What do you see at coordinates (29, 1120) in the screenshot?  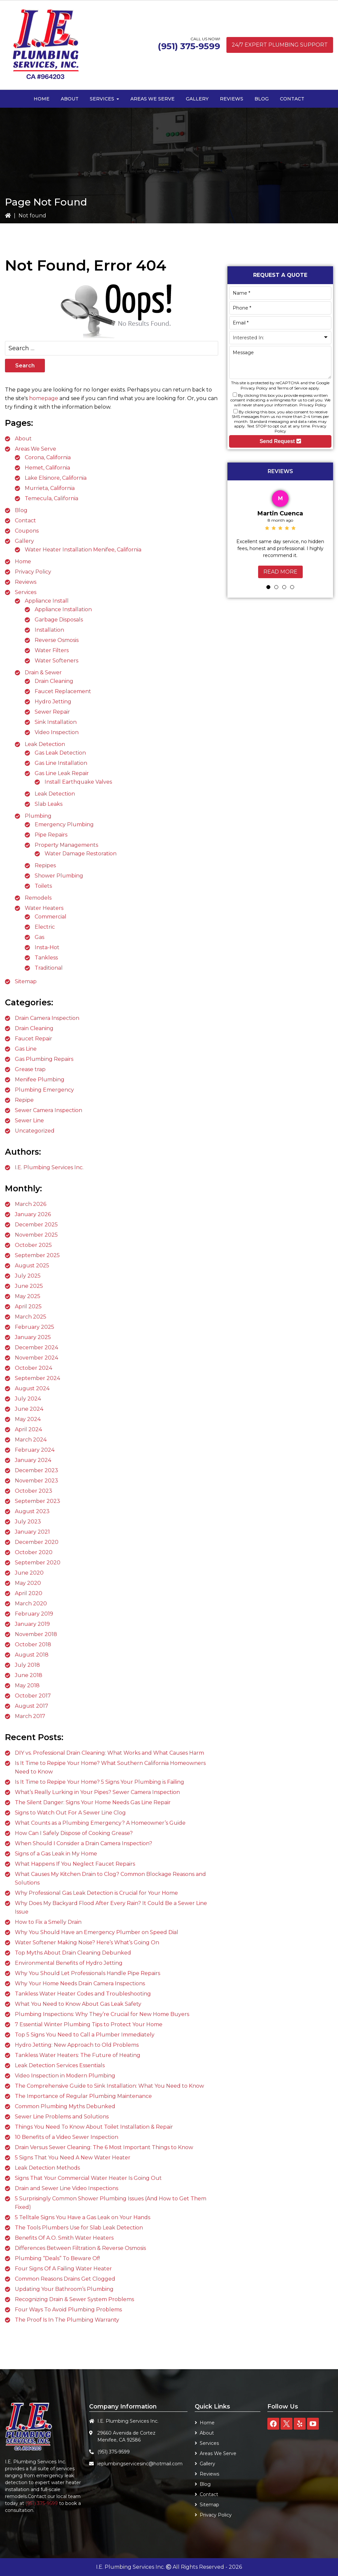 I see `Sewer Line` at bounding box center [29, 1120].